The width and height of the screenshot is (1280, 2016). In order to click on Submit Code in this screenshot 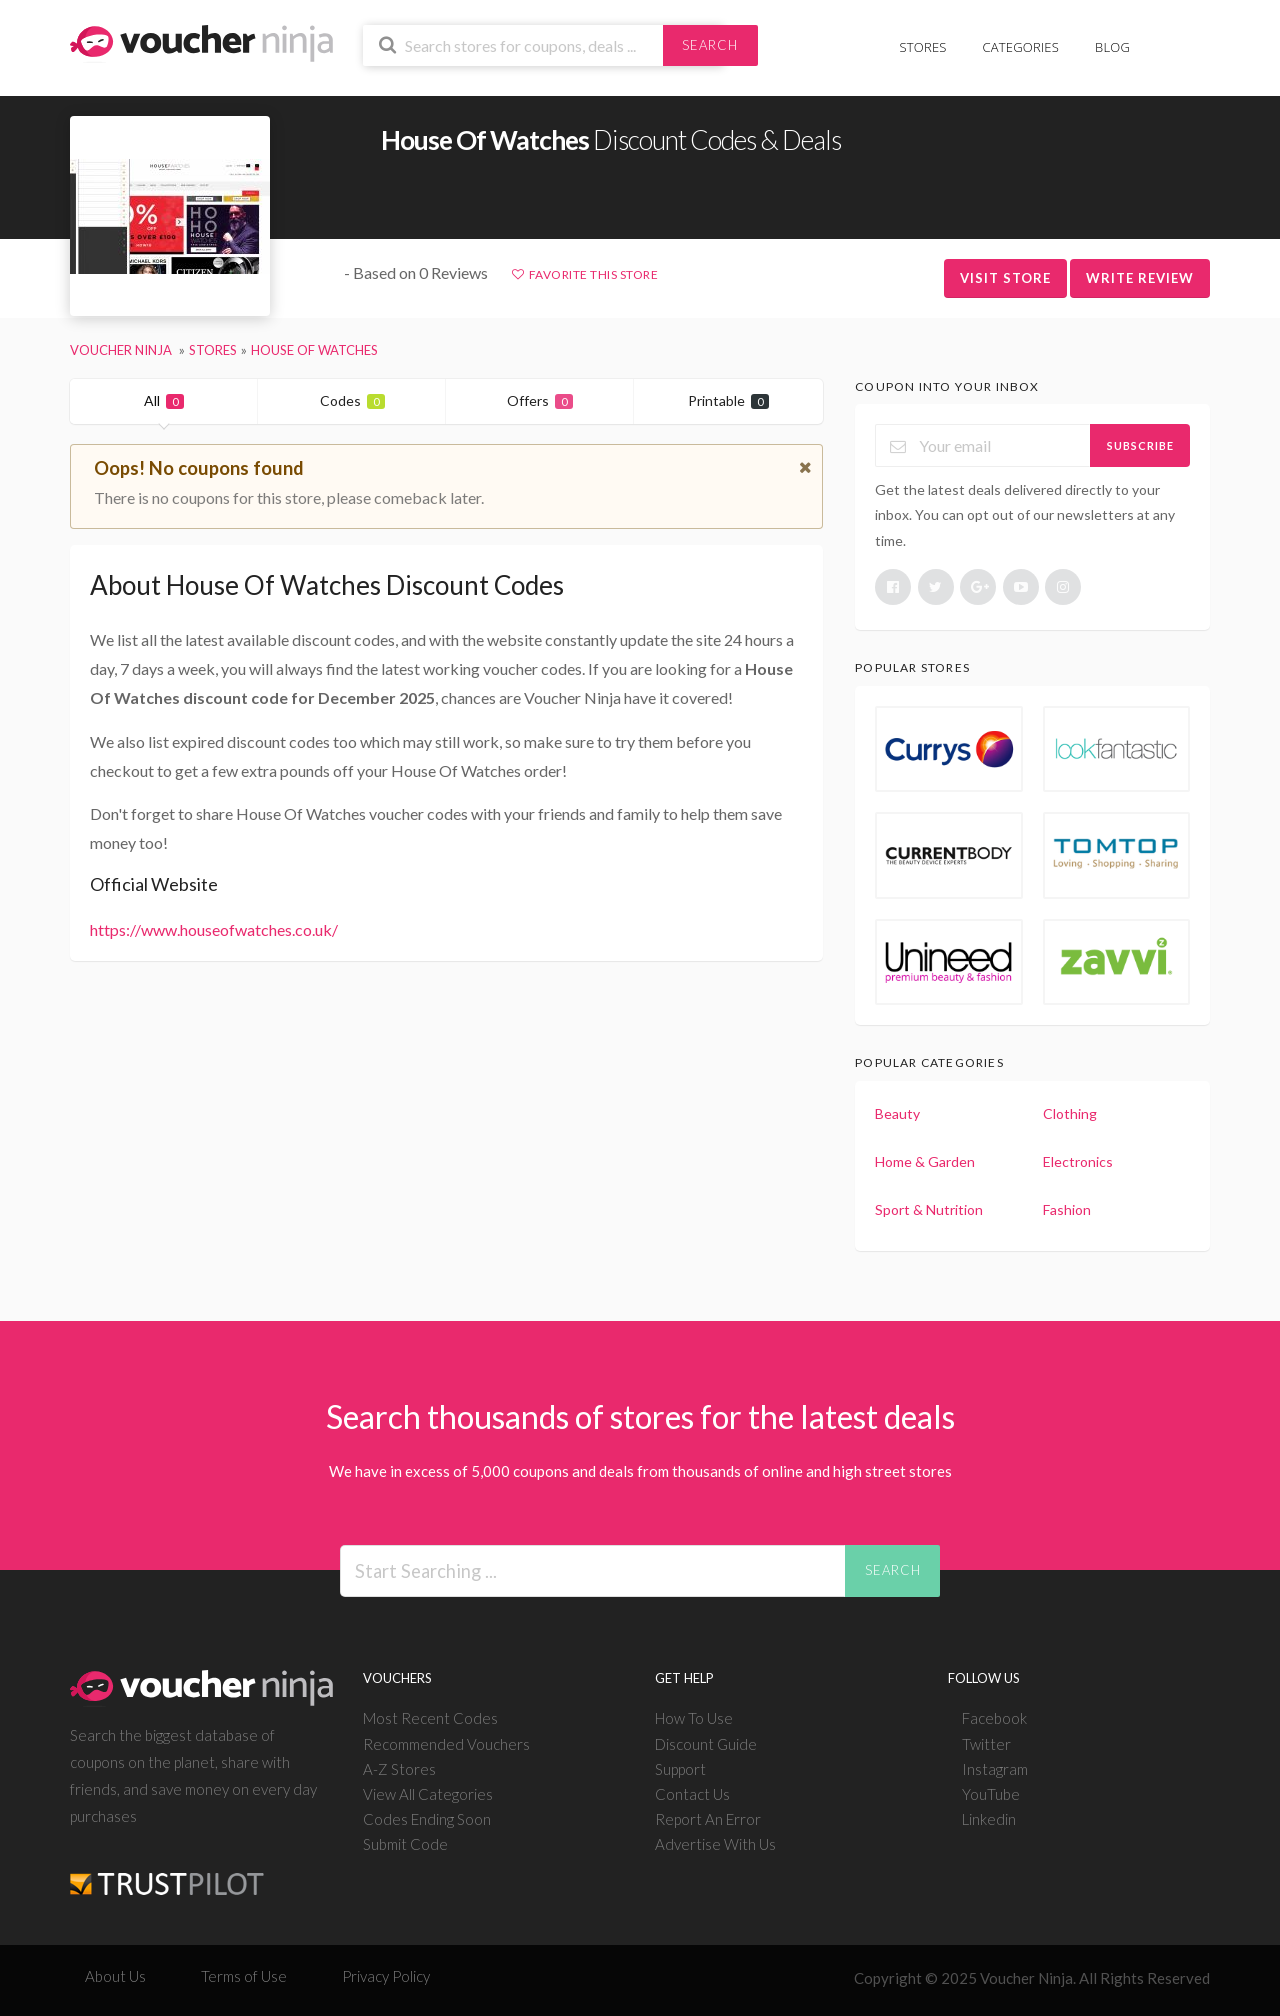, I will do `click(405, 1844)`.